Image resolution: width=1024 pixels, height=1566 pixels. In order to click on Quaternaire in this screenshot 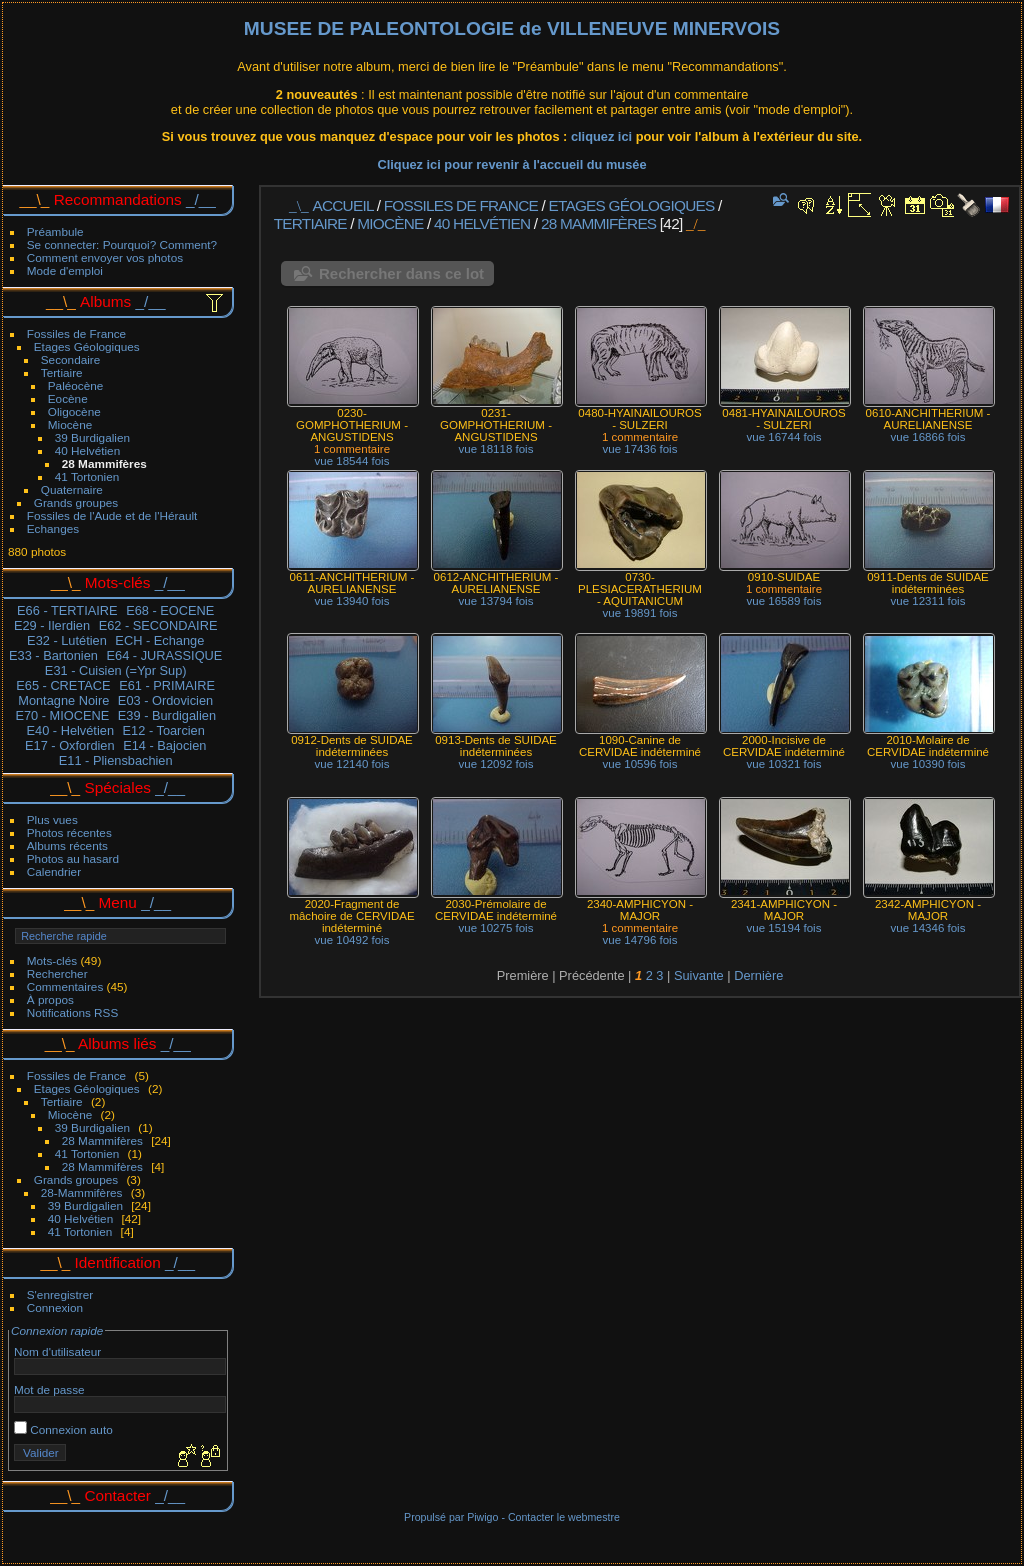, I will do `click(72, 489)`.